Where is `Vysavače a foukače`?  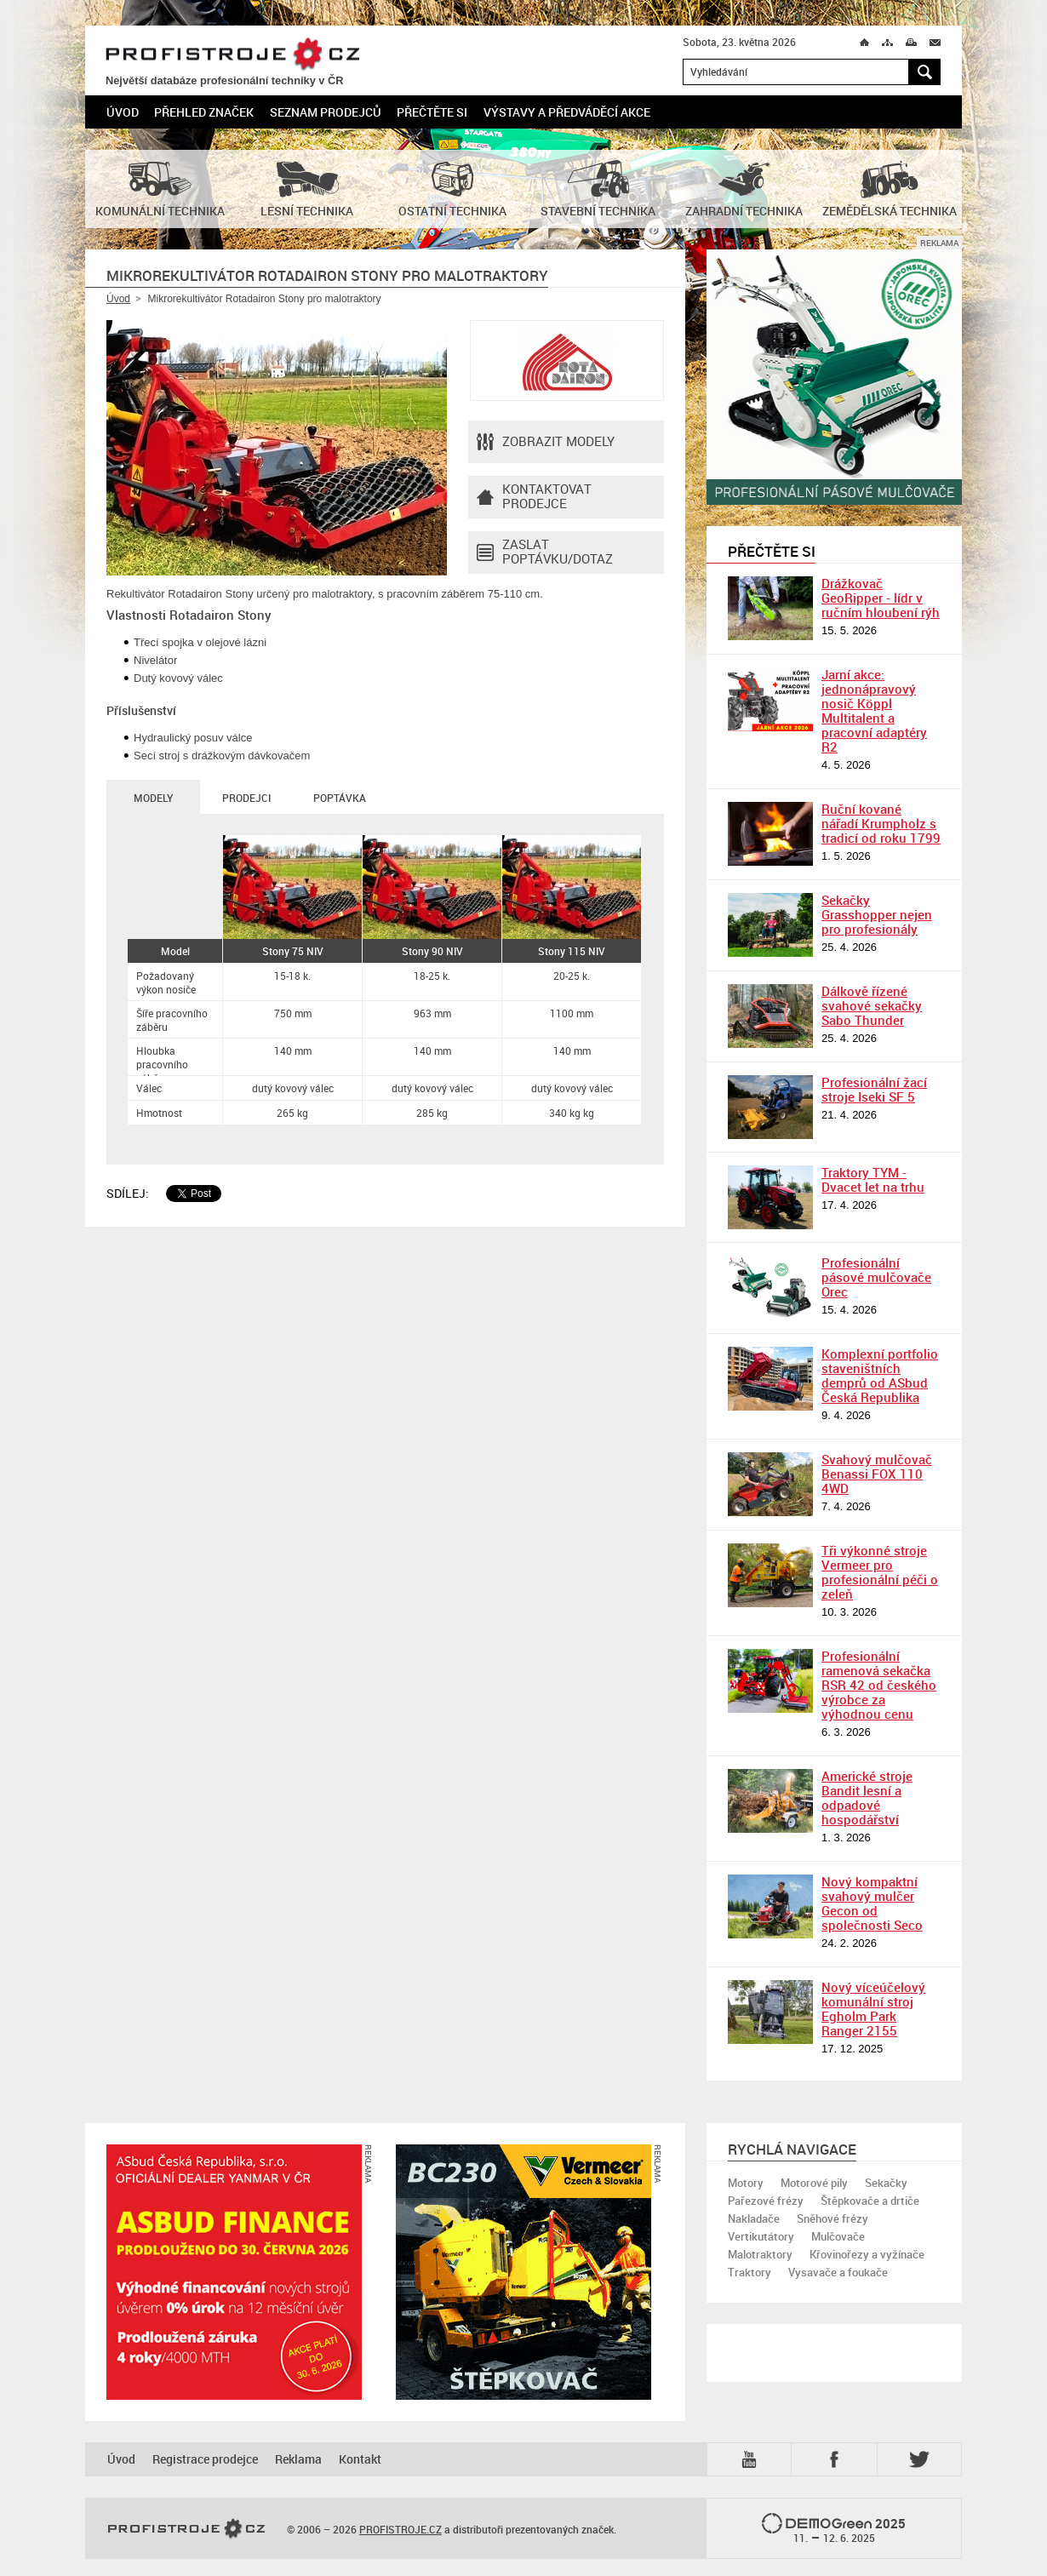 Vysavače a foukače is located at coordinates (838, 2272).